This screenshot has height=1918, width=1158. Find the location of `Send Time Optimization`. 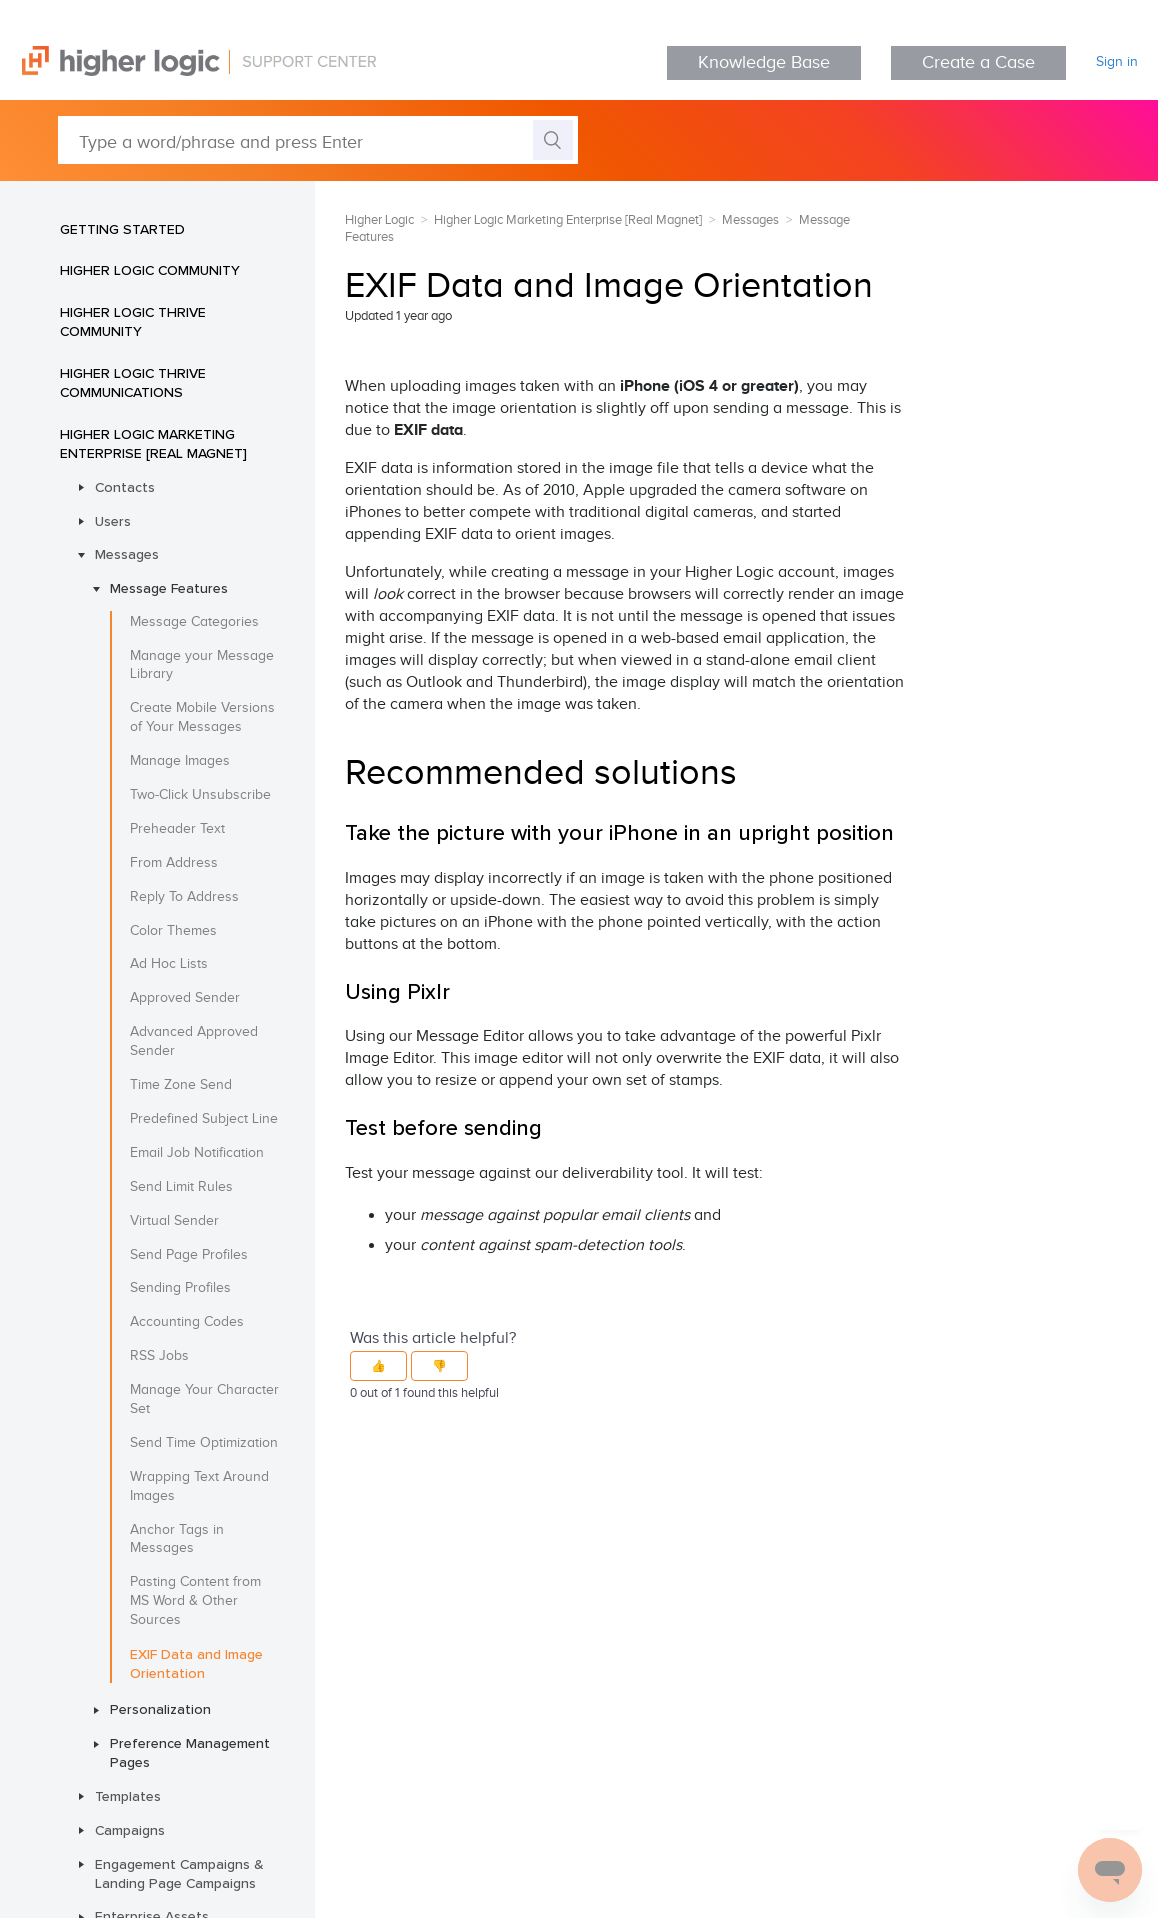

Send Time Optimization is located at coordinates (204, 1443).